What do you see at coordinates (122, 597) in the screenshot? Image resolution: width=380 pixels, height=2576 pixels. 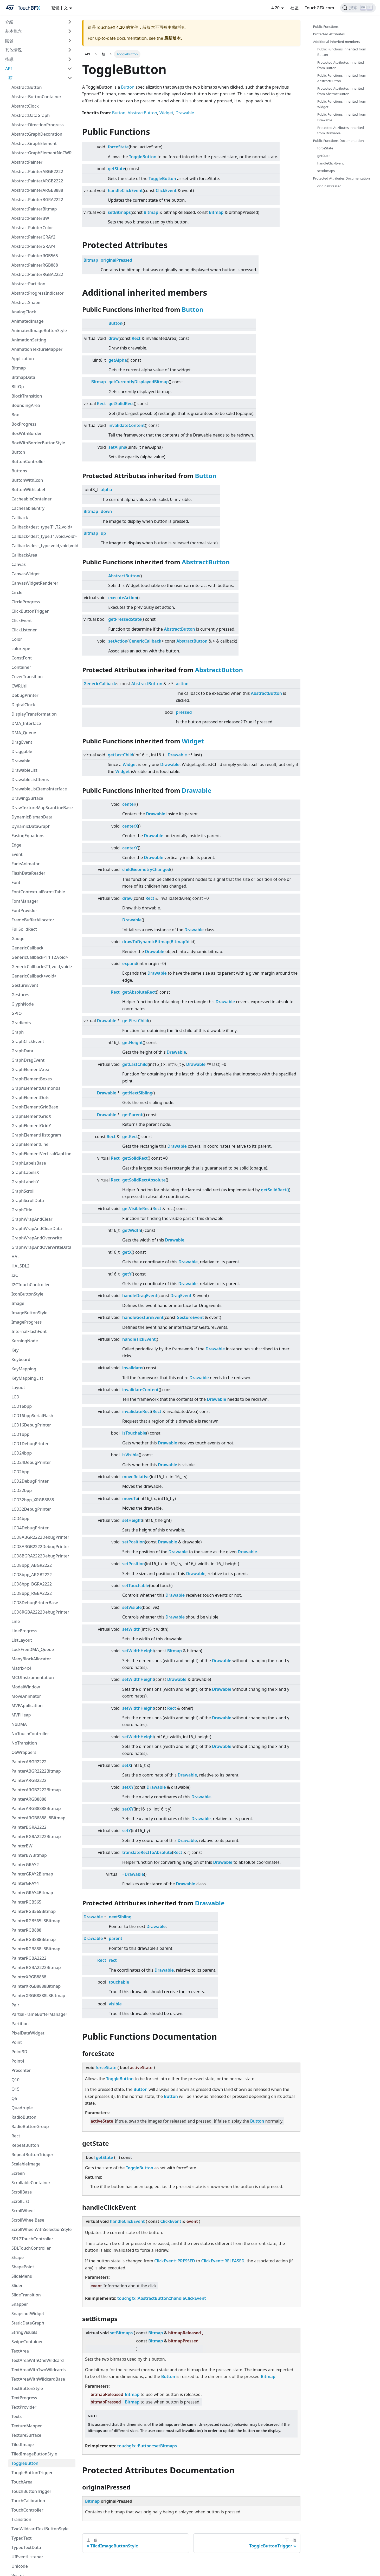 I see `executeAction` at bounding box center [122, 597].